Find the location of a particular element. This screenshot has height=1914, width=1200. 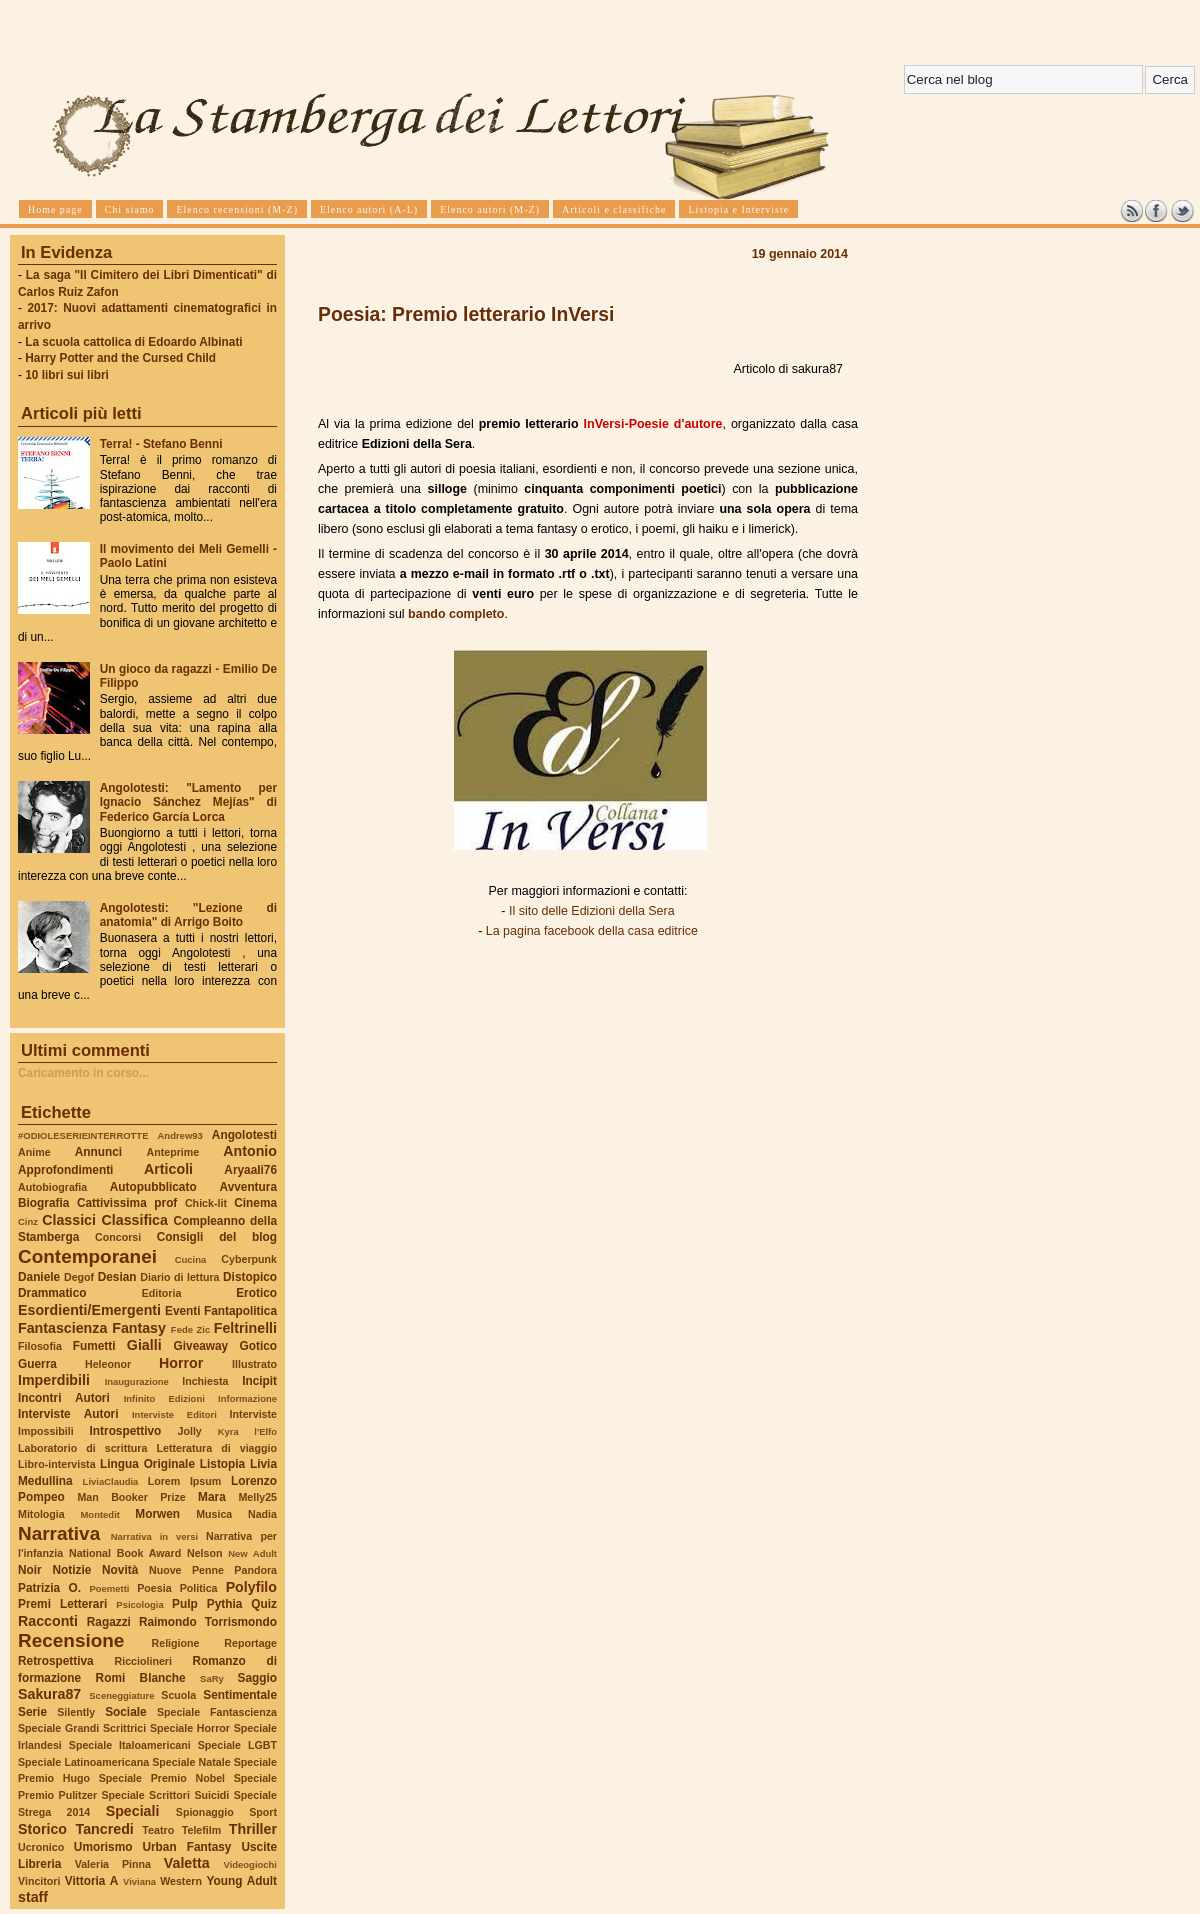

Antonio is located at coordinates (250, 1151).